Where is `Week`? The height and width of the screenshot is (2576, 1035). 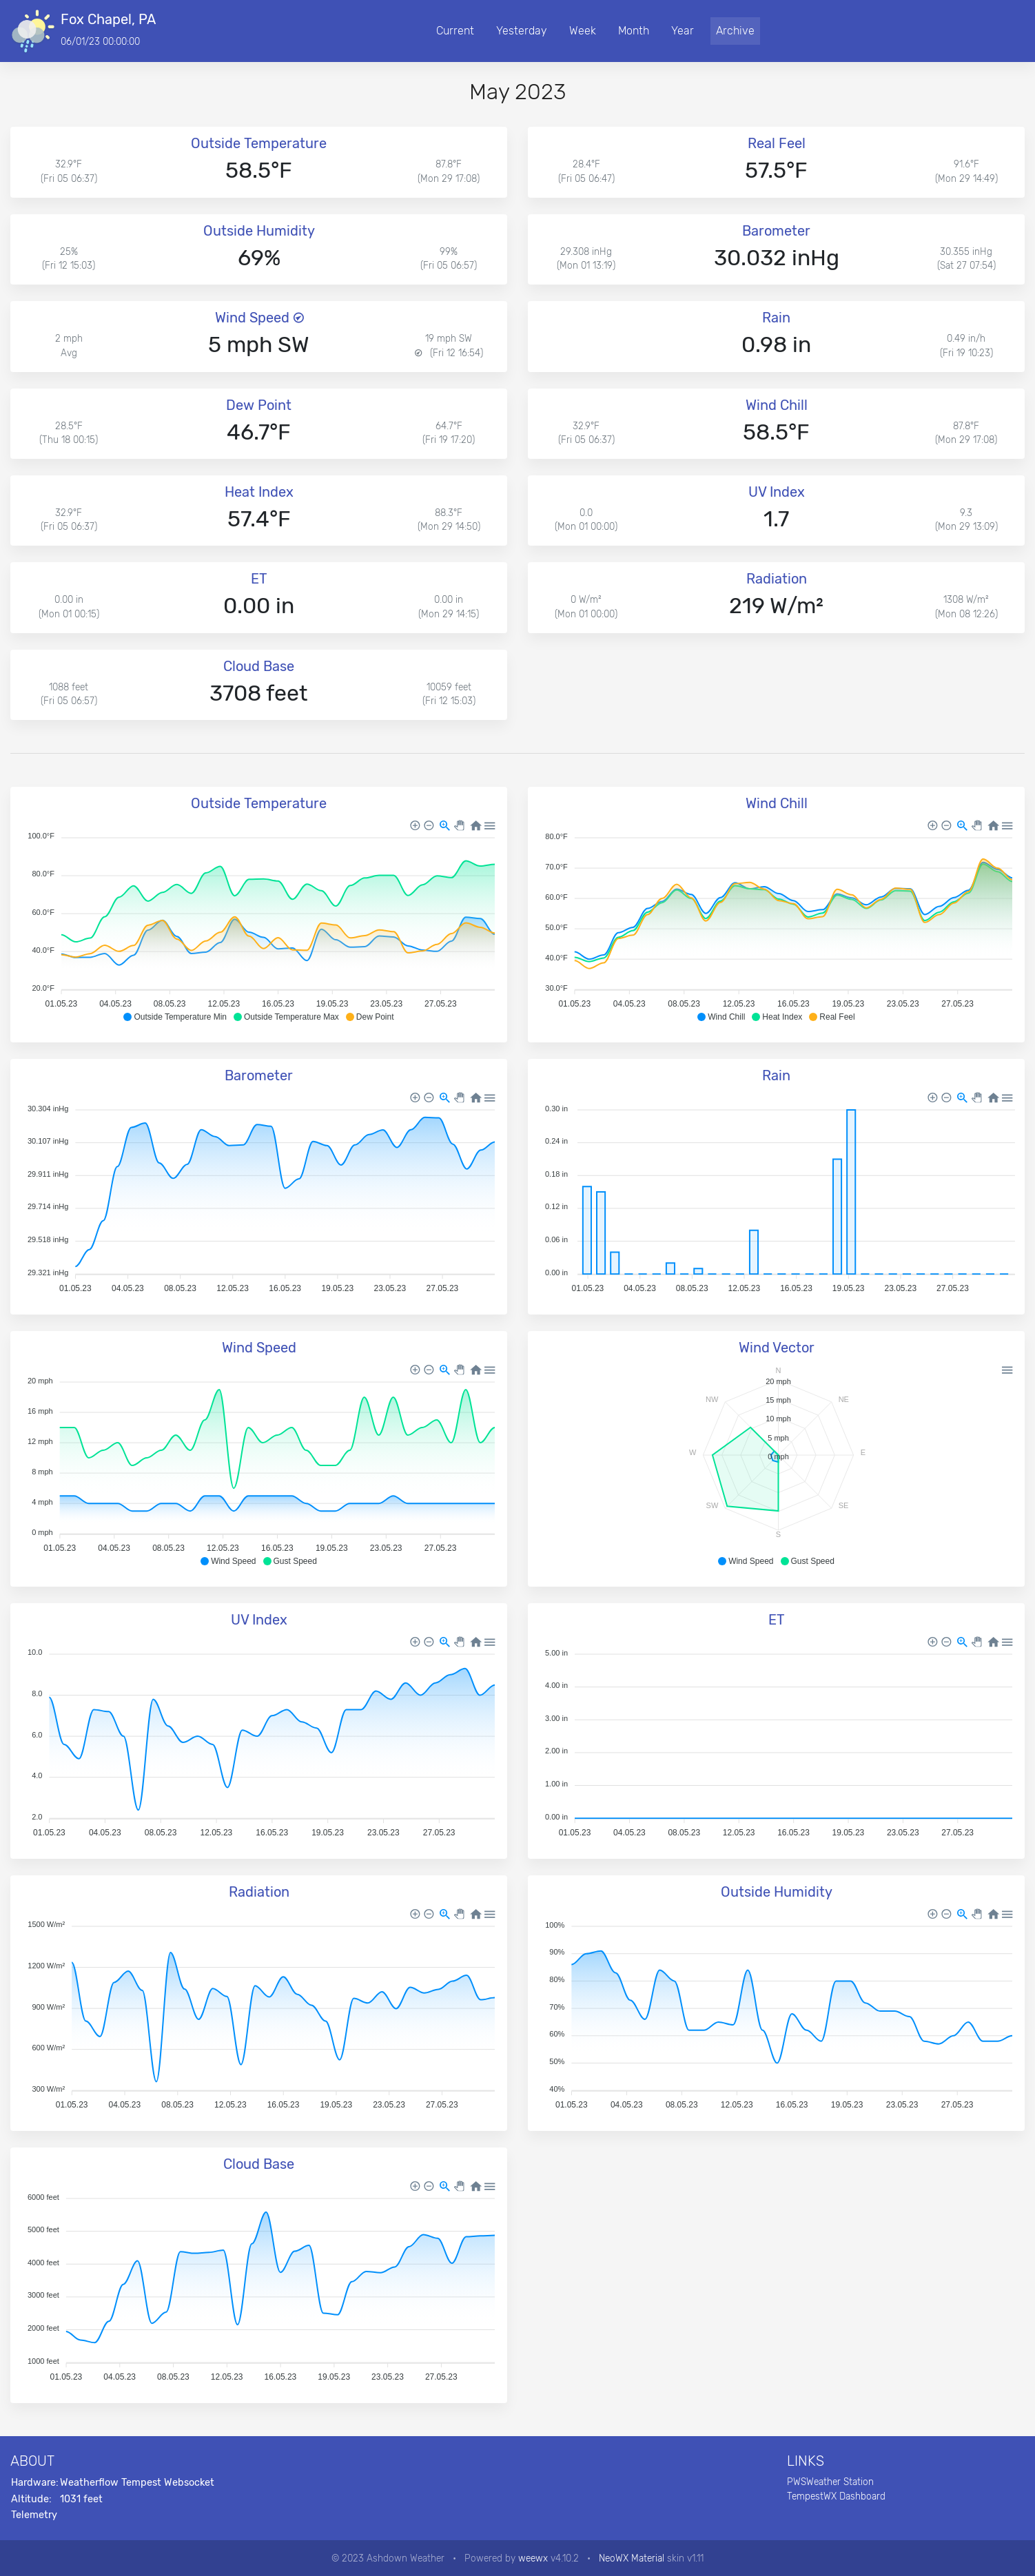 Week is located at coordinates (582, 30).